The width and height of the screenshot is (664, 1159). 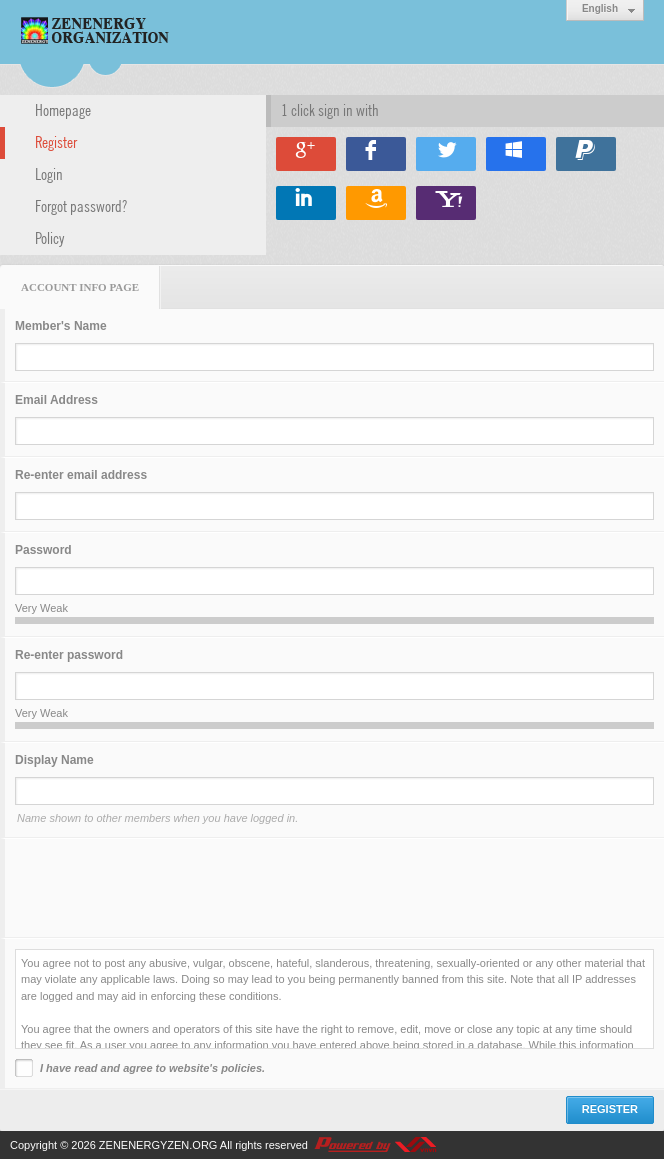 What do you see at coordinates (56, 141) in the screenshot?
I see `Register` at bounding box center [56, 141].